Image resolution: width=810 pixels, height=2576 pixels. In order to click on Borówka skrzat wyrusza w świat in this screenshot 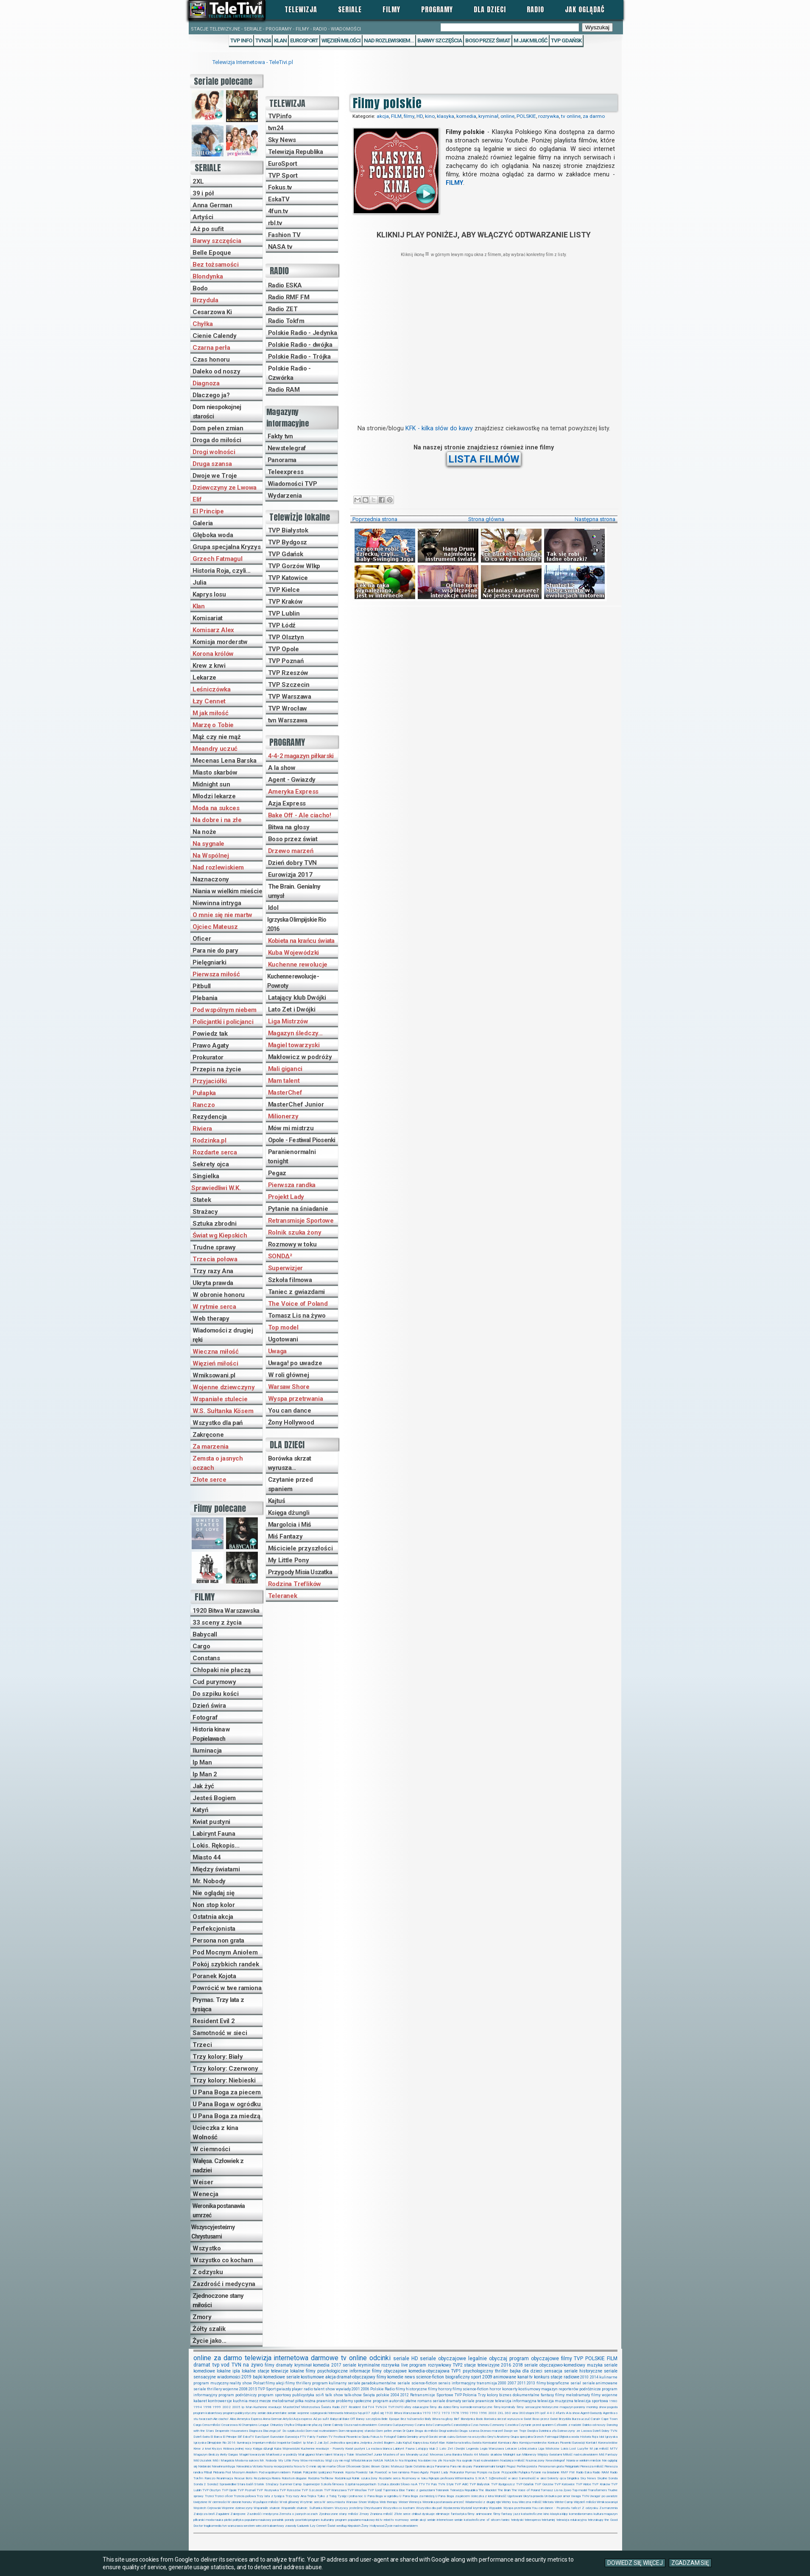, I will do `click(507, 2419)`.